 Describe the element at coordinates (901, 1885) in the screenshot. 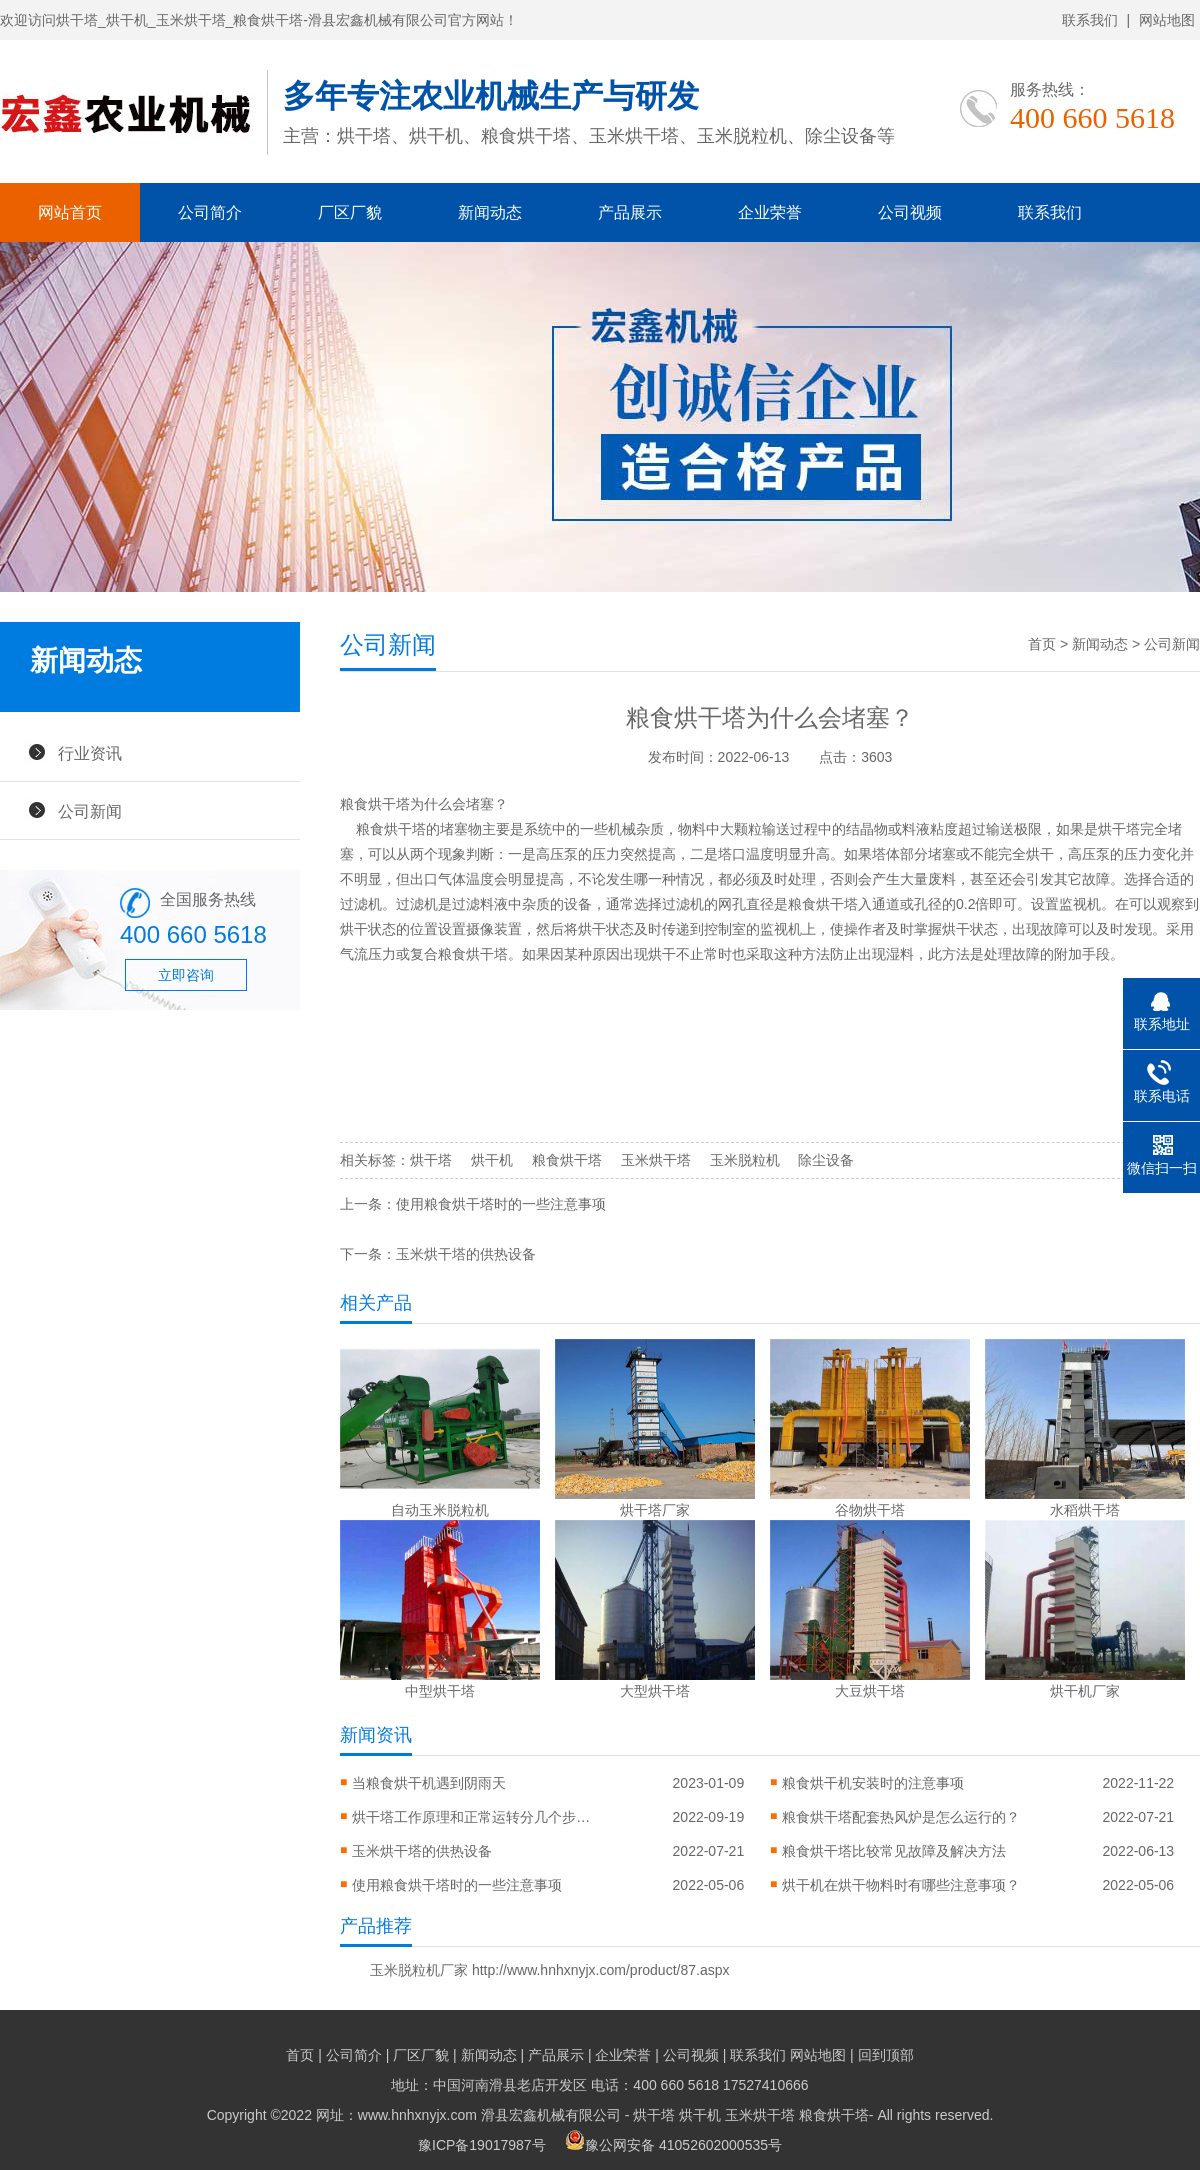

I see `烘干机在烘干物料时有哪些注意事项？` at that location.